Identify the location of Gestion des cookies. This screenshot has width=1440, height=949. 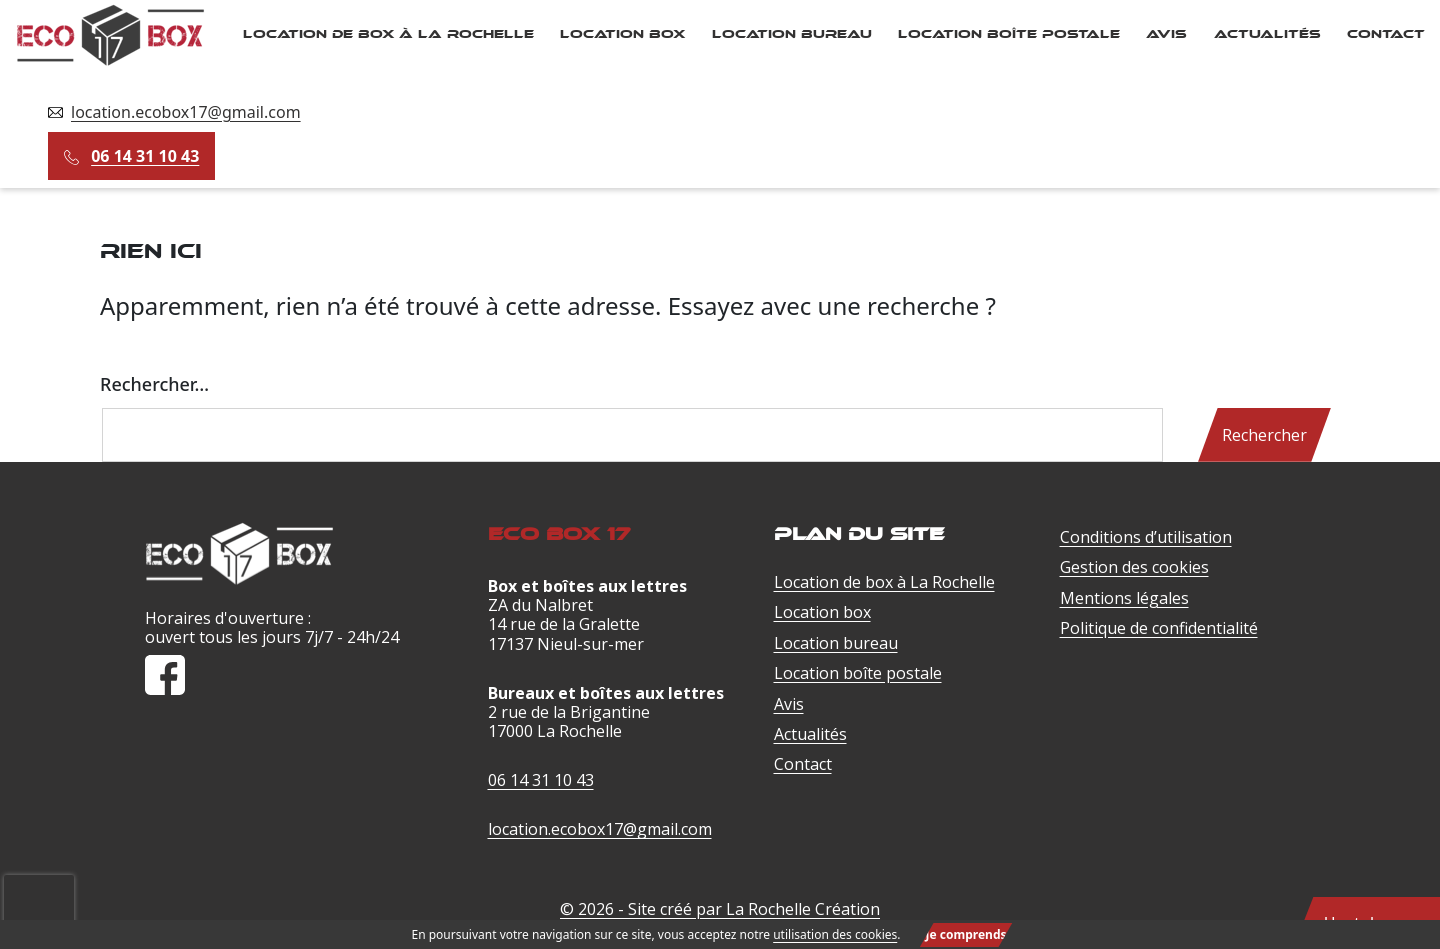
(1134, 567).